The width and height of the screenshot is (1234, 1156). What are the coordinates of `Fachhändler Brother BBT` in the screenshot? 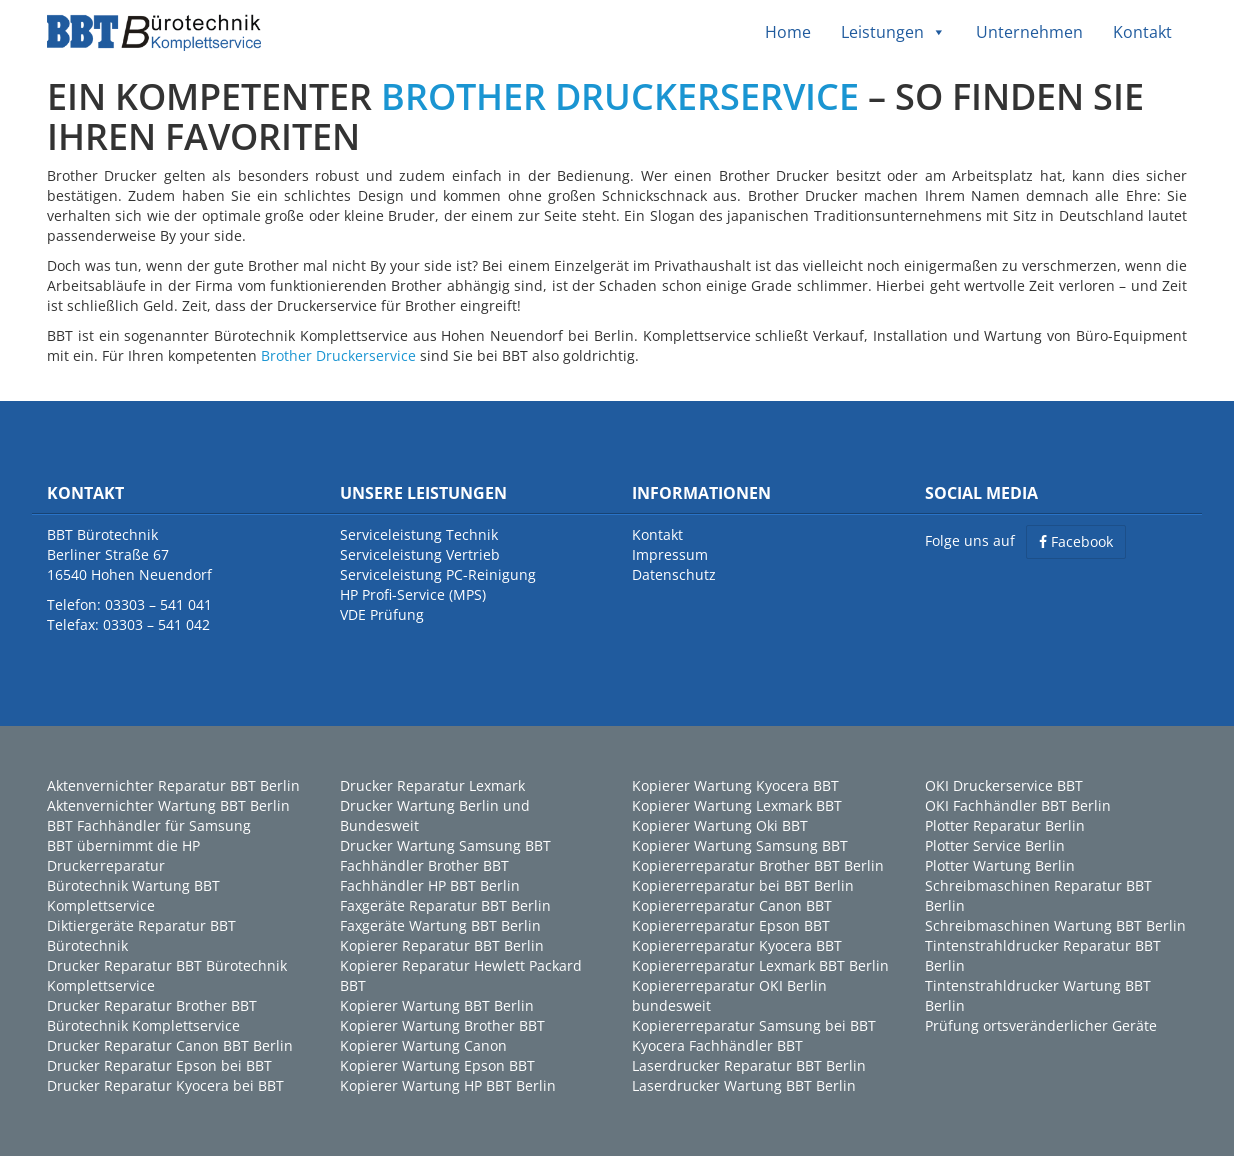 It's located at (424, 865).